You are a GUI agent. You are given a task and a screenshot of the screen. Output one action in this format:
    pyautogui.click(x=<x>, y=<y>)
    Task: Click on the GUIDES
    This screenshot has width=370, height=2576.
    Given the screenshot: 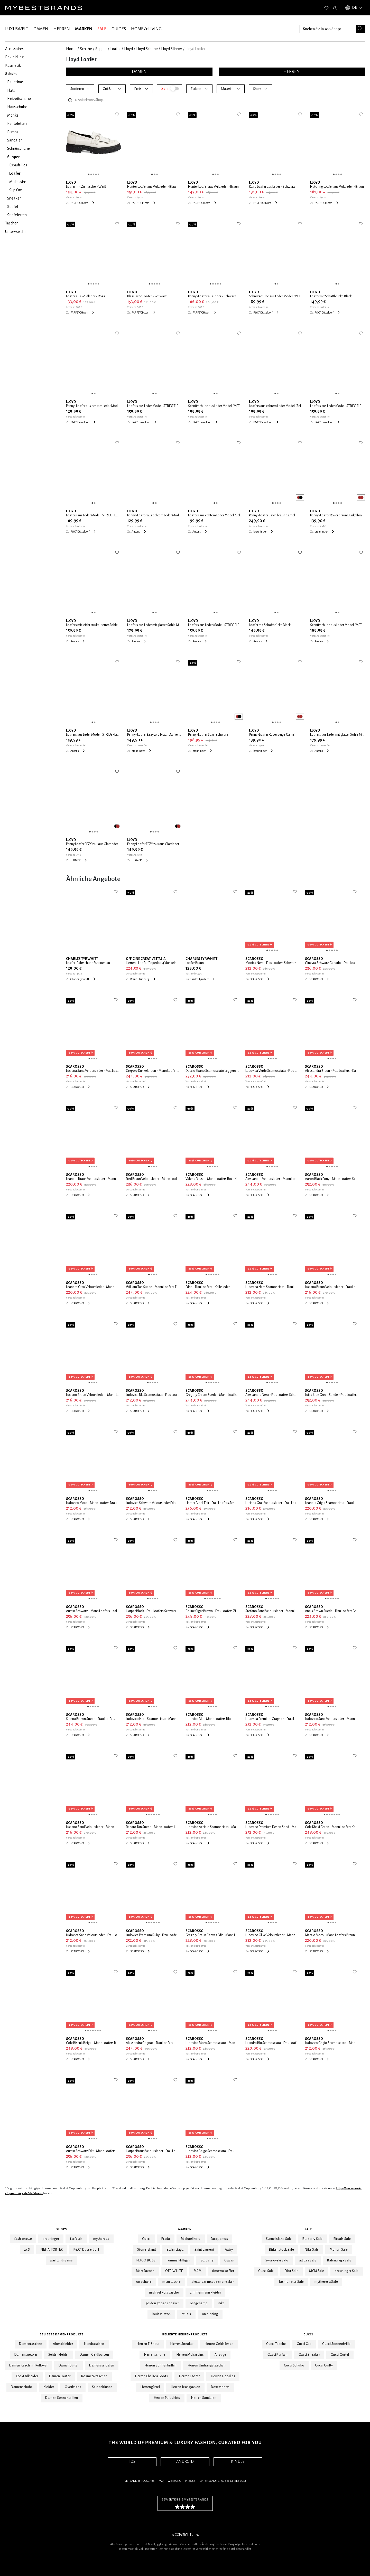 What is the action you would take?
    pyautogui.click(x=119, y=29)
    